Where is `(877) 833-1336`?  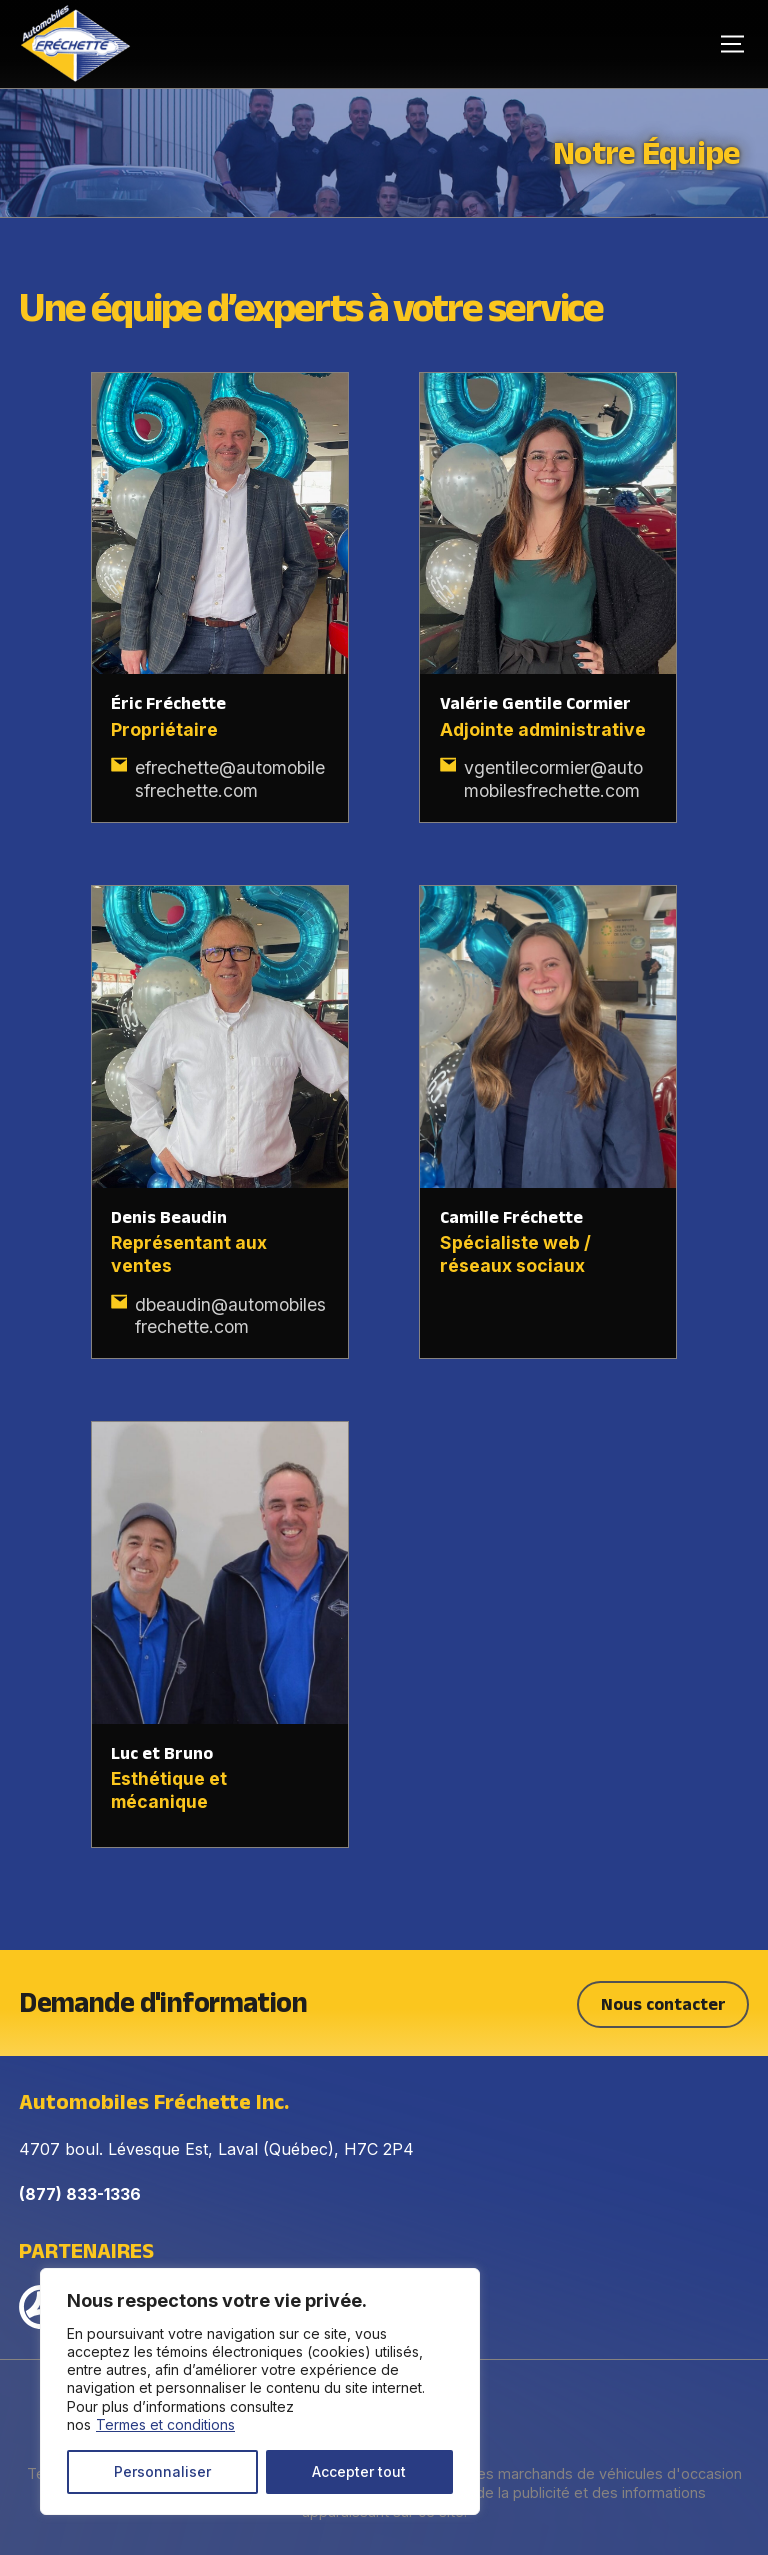 (877) 833-1336 is located at coordinates (80, 2191).